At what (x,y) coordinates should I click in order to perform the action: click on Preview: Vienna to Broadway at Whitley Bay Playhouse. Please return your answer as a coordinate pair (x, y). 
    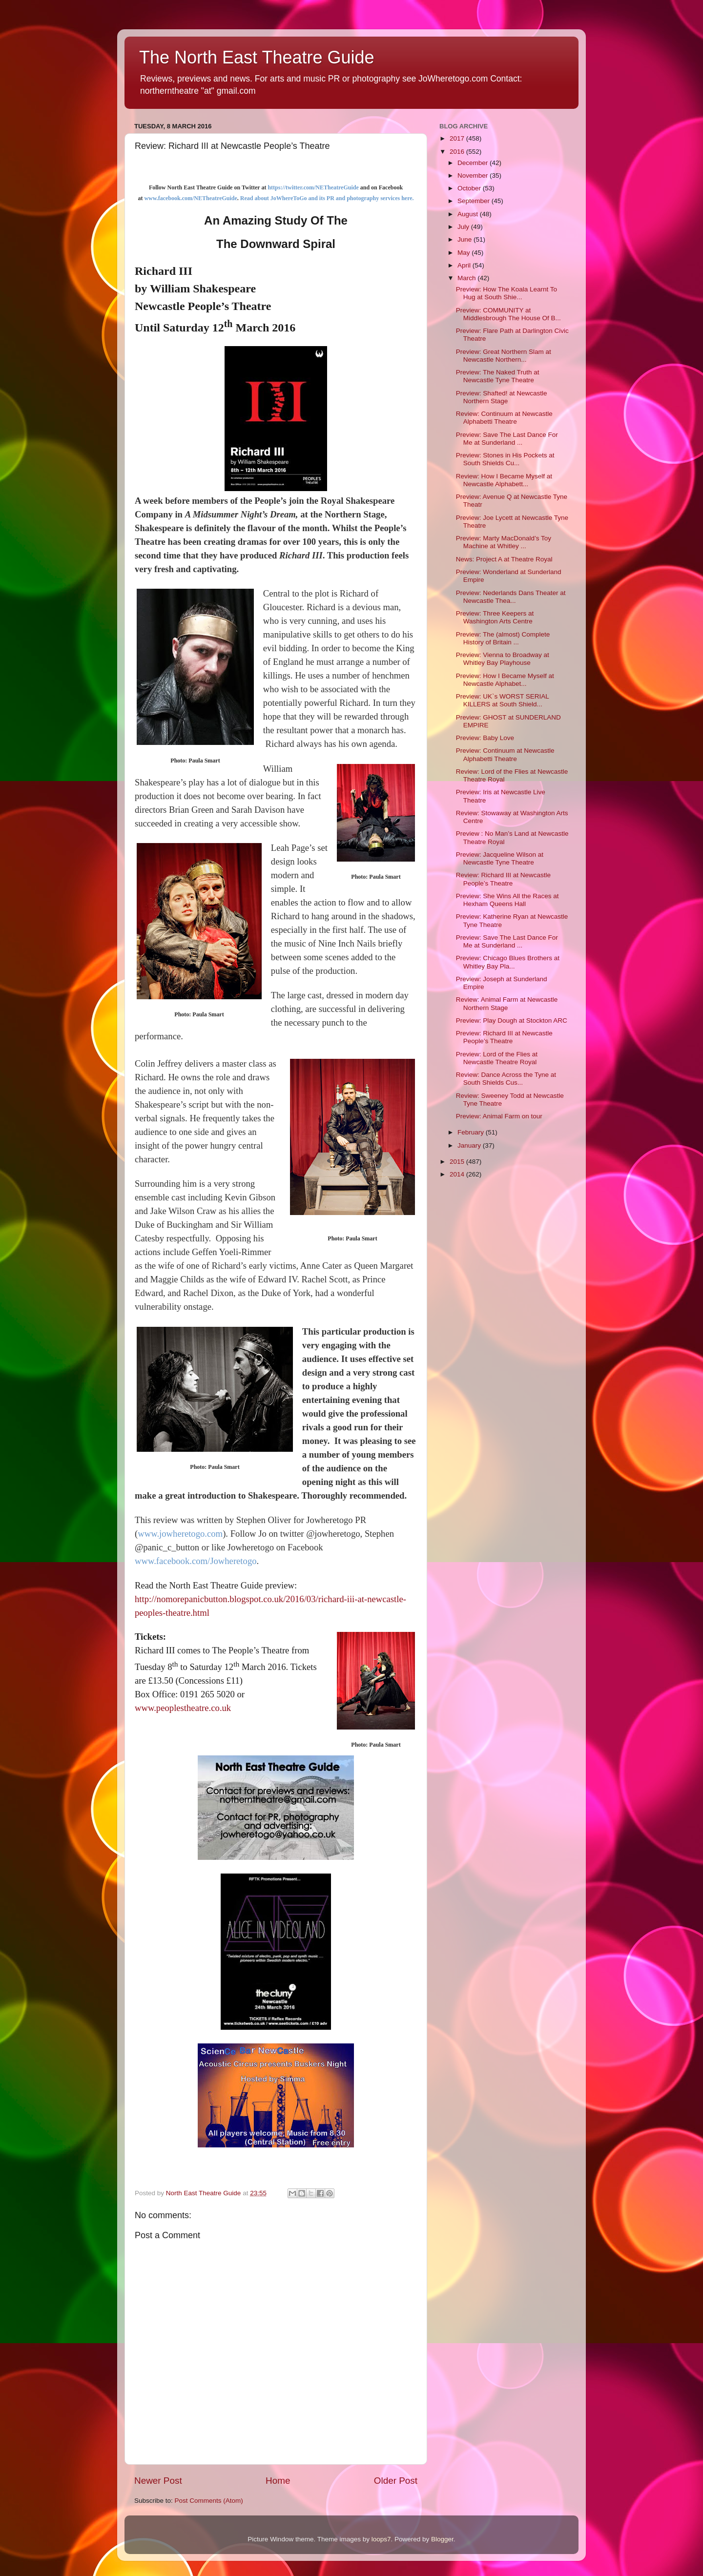
    Looking at the image, I should click on (502, 658).